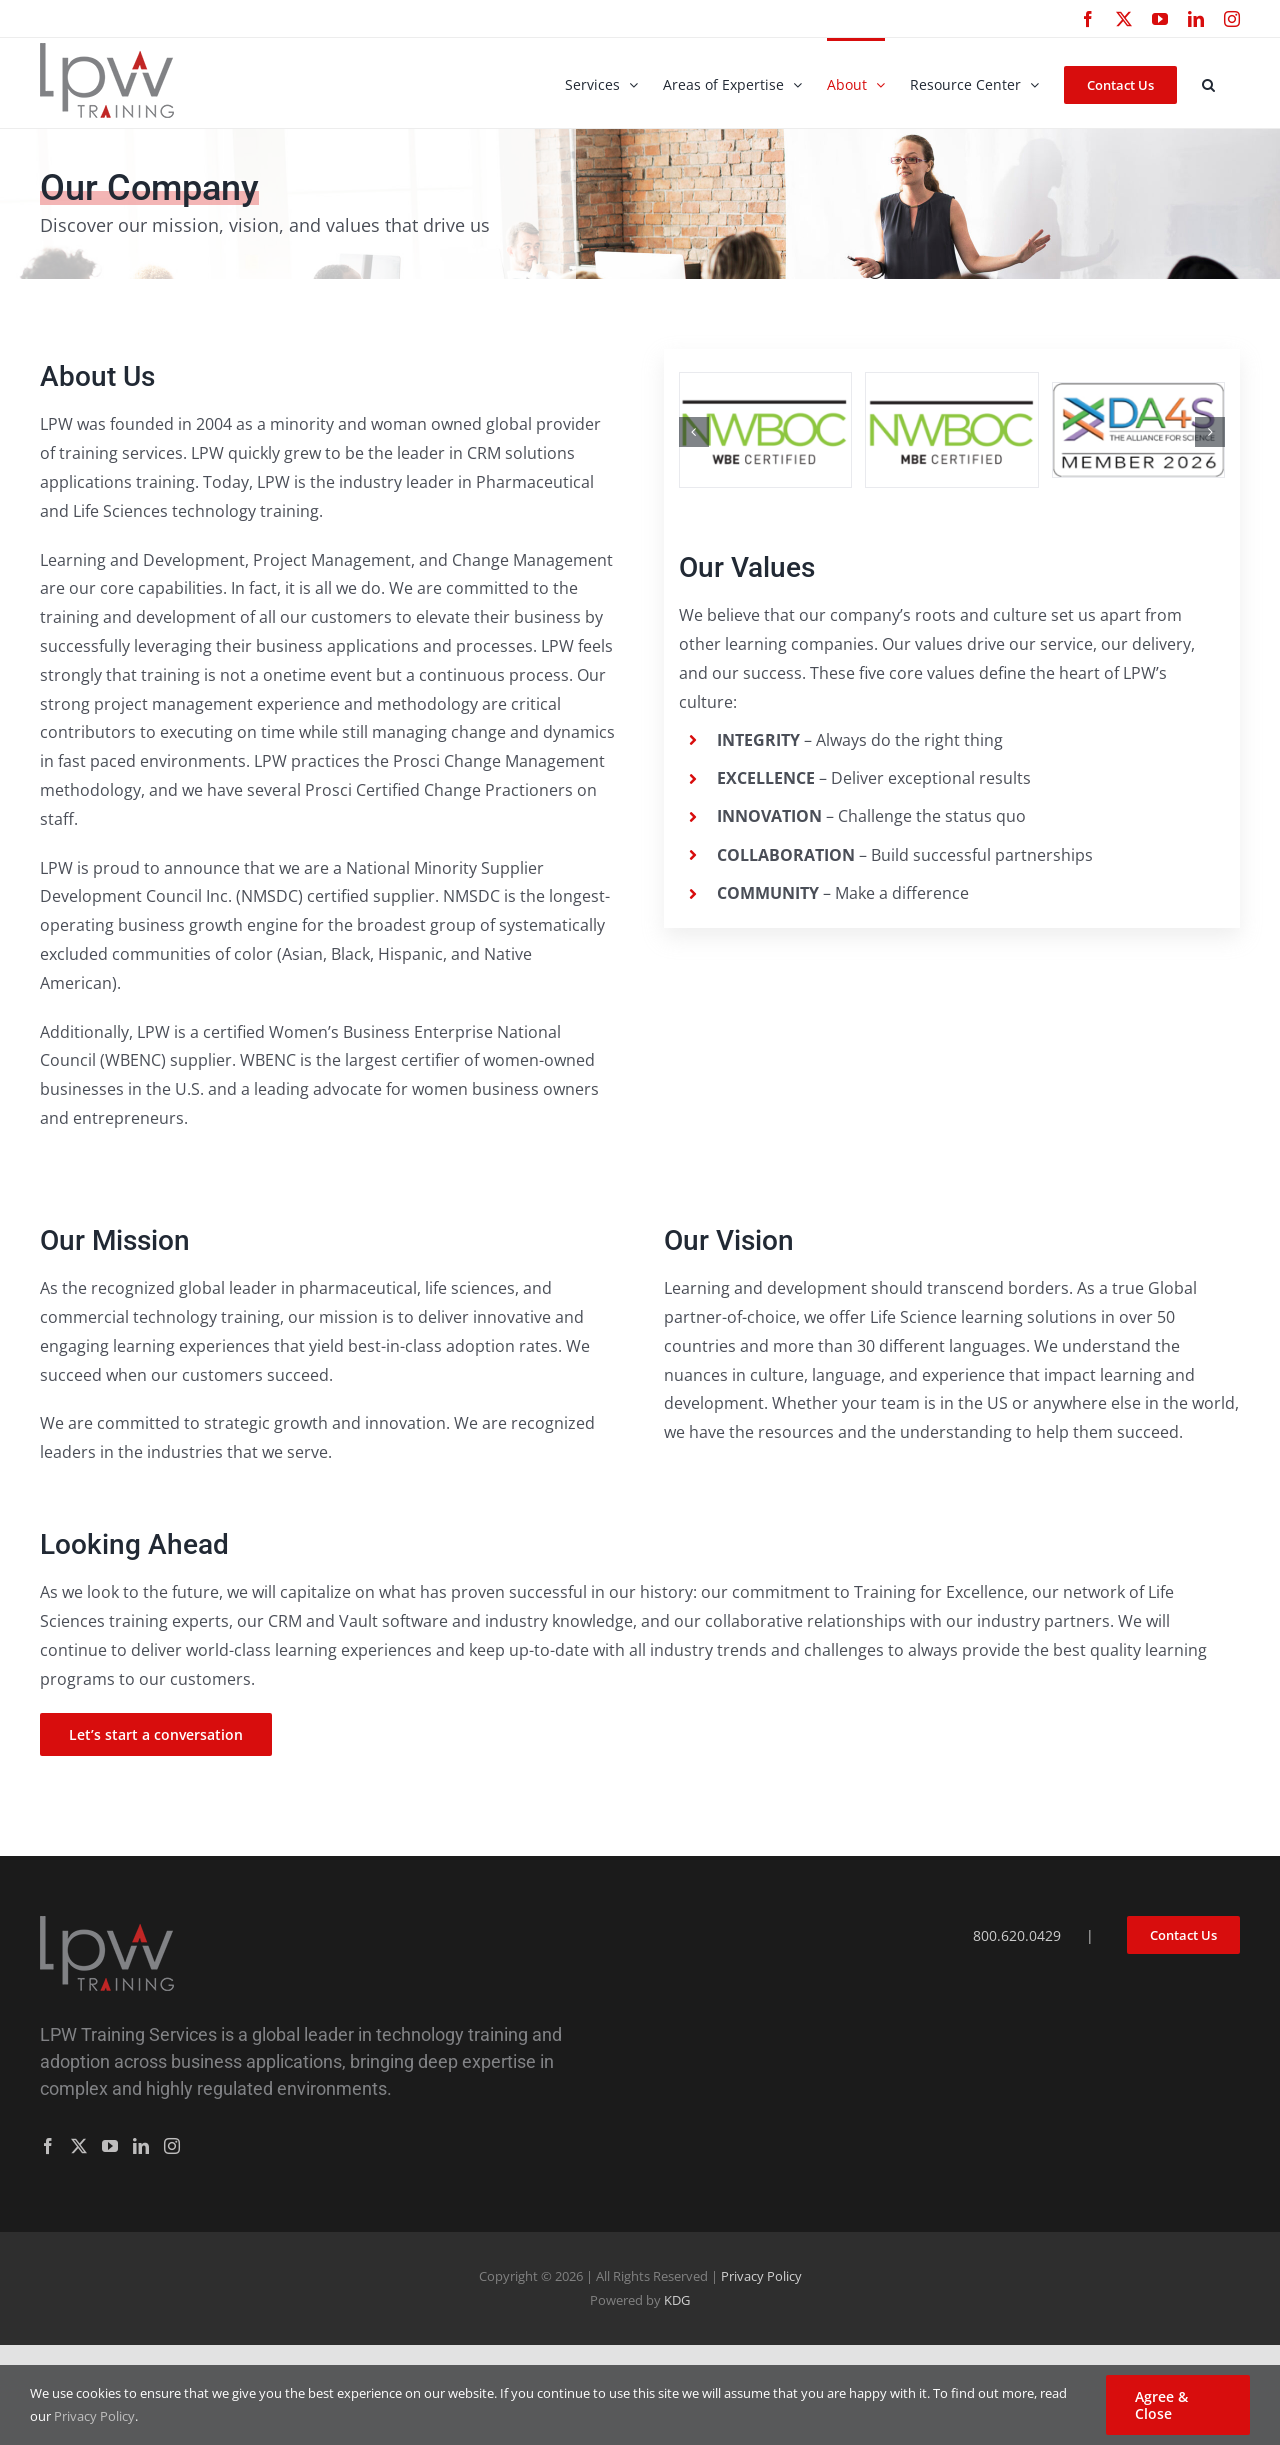  Describe the element at coordinates (761, 2276) in the screenshot. I see `Privacy Policy` at that location.